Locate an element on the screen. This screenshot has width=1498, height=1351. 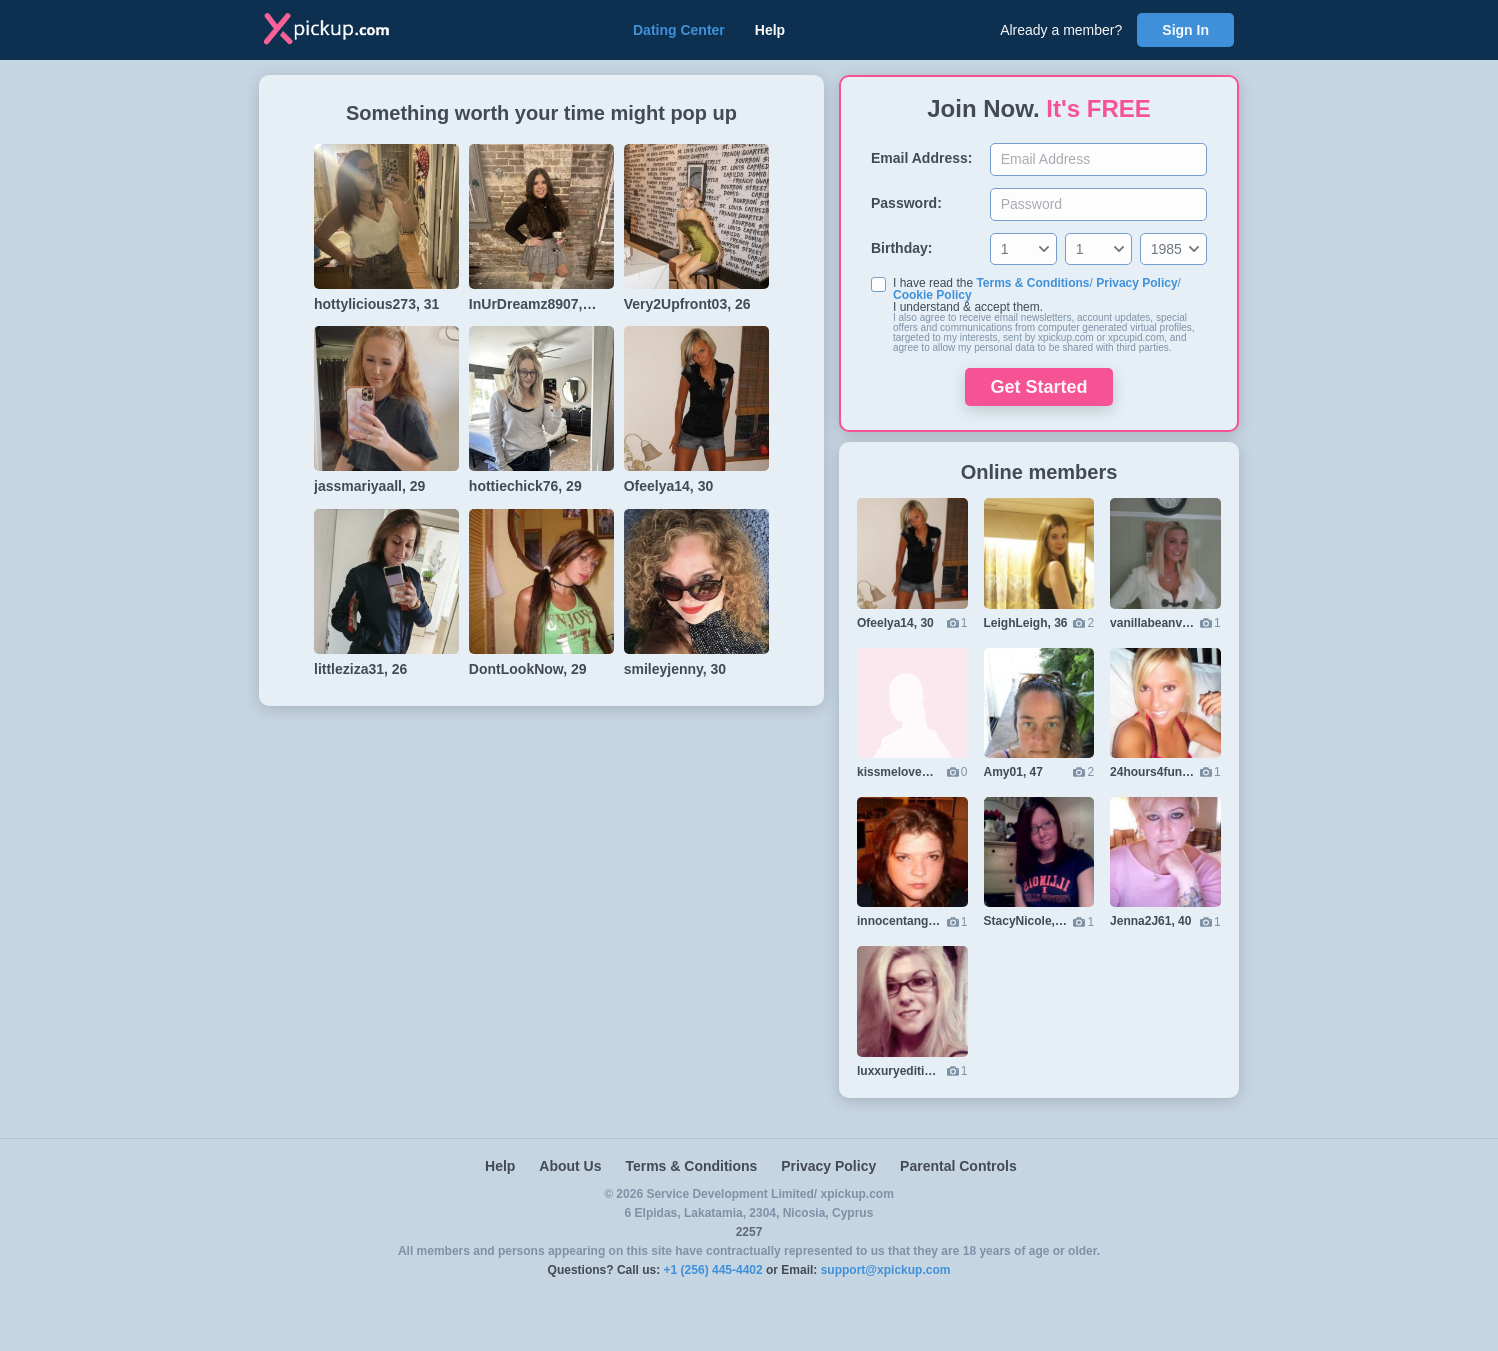
About Us is located at coordinates (570, 1166).